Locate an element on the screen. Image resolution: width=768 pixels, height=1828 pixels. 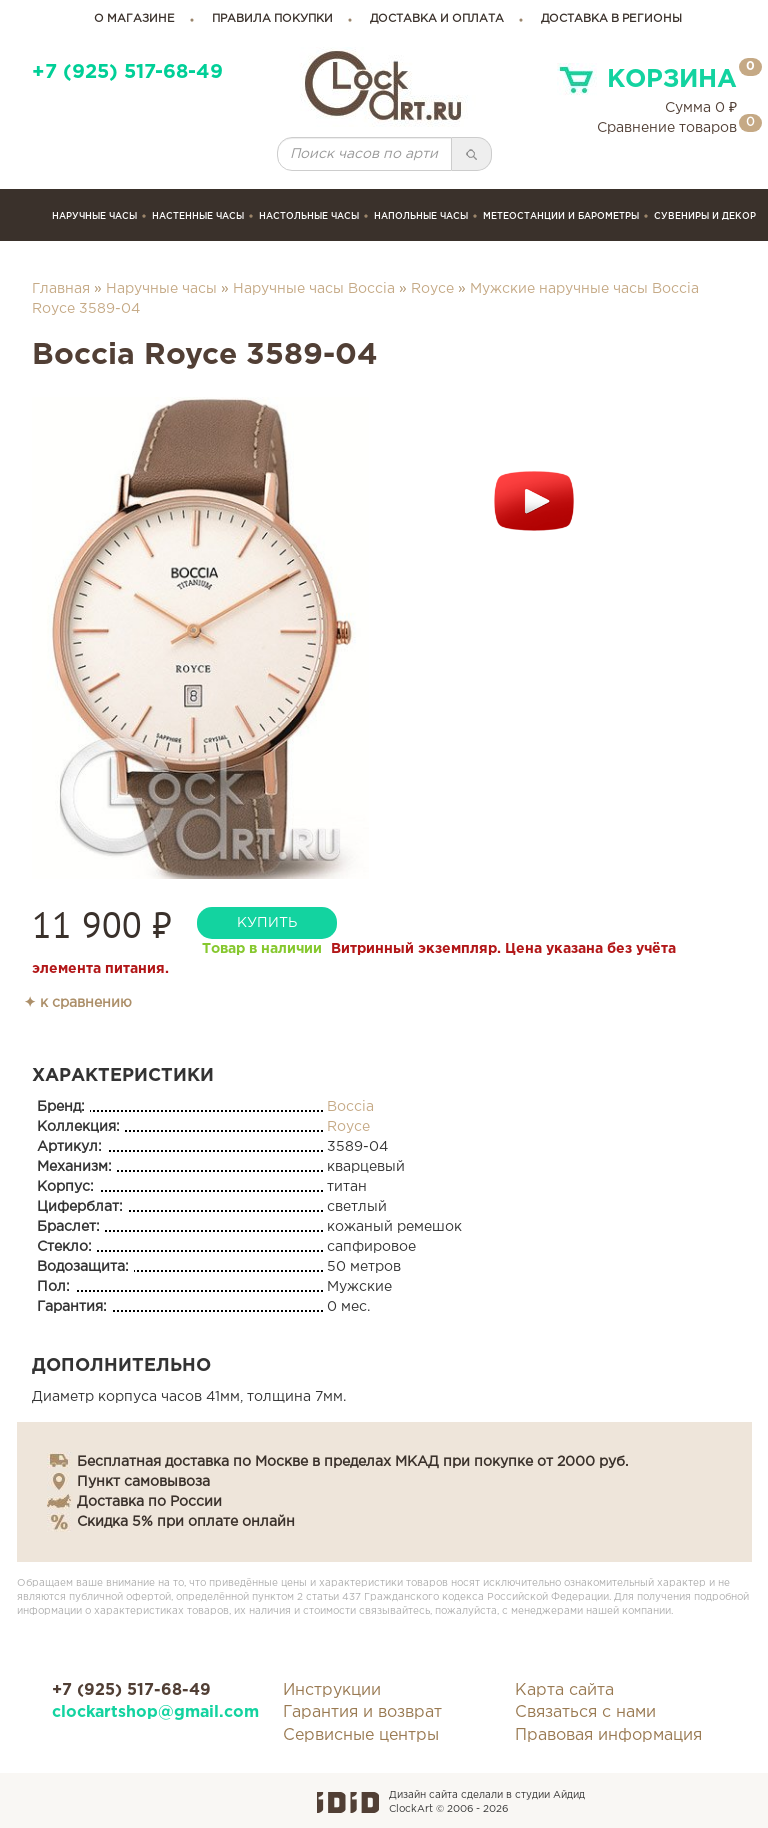
Доставка по России is located at coordinates (149, 1502).